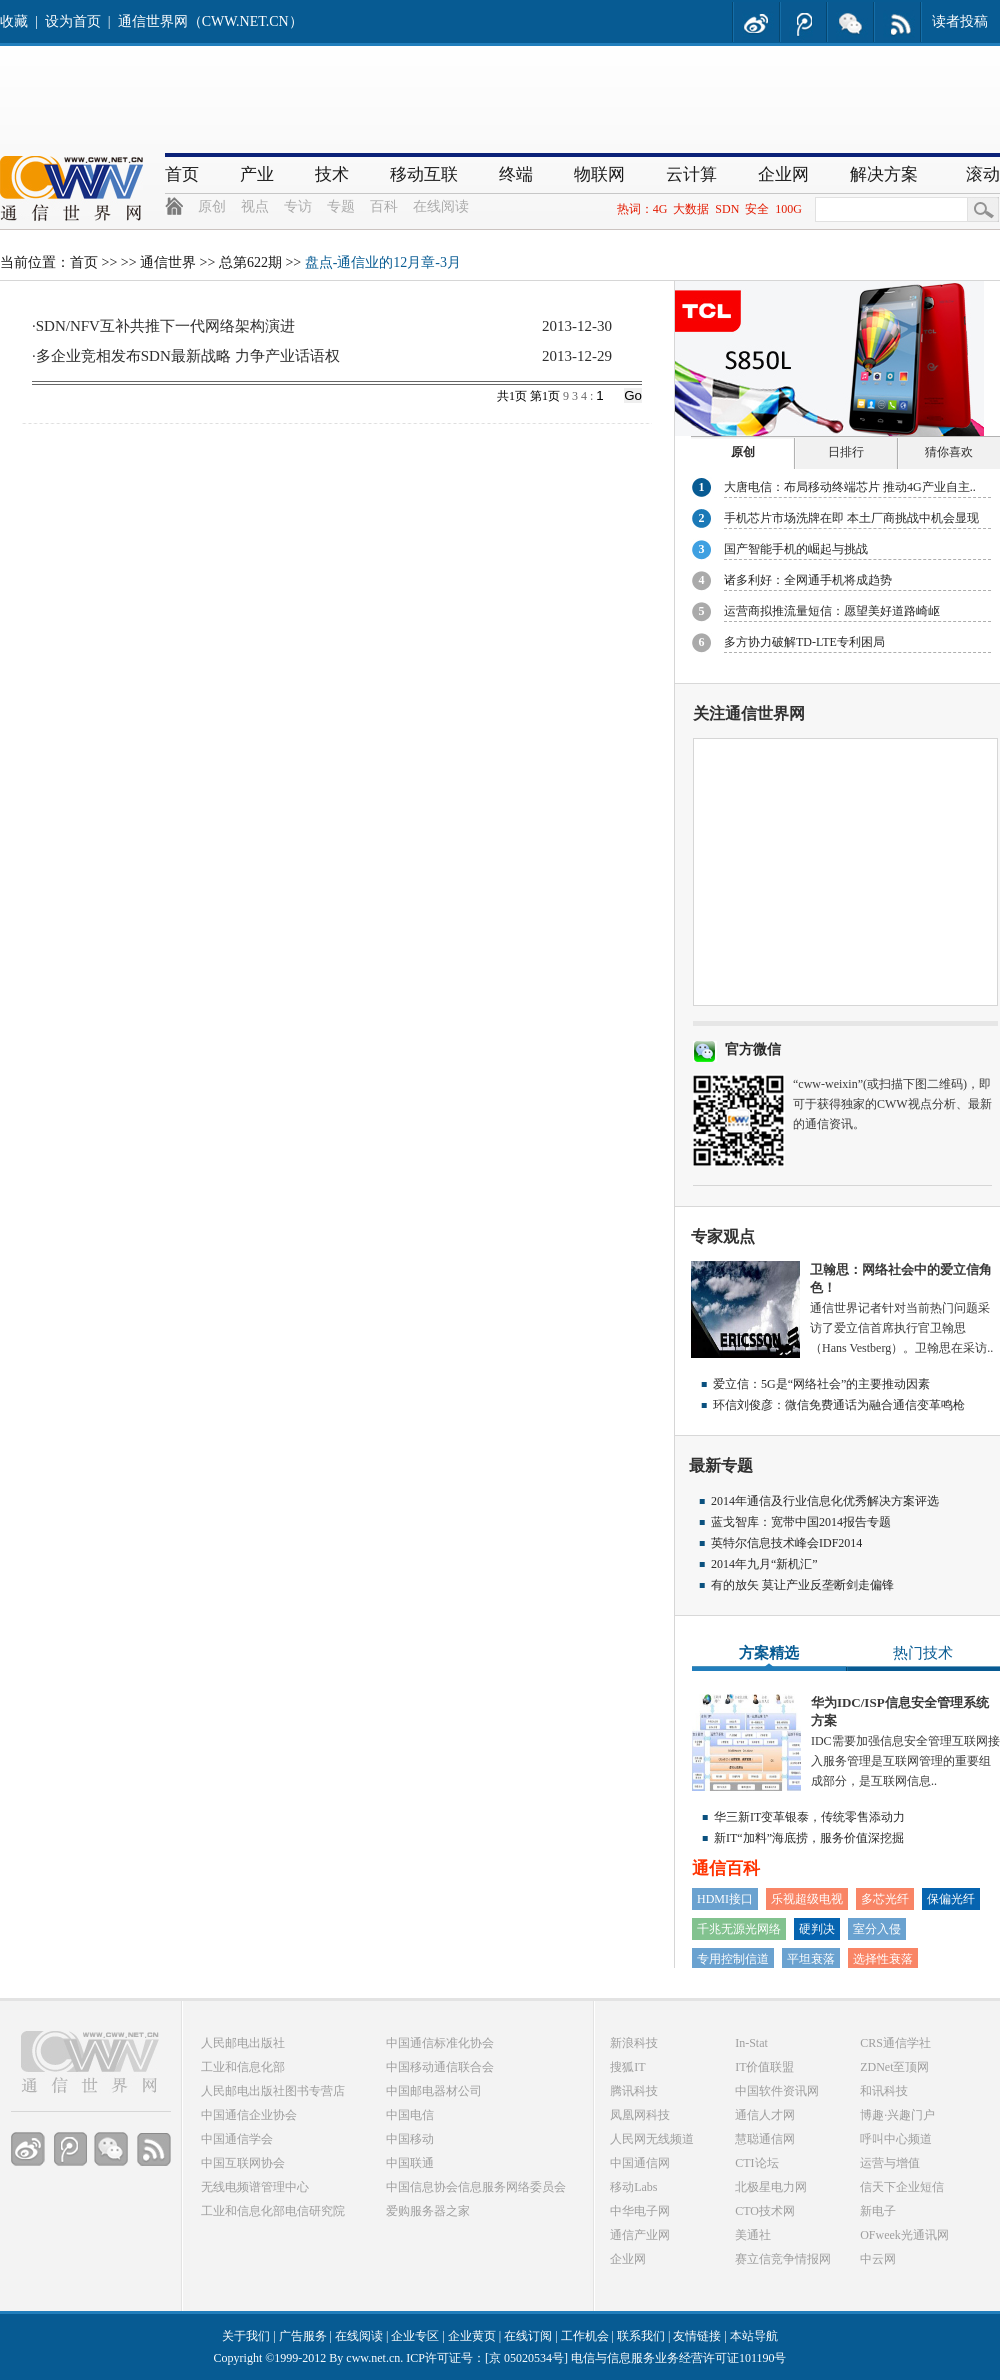 This screenshot has height=2380, width=1000. Describe the element at coordinates (410, 2163) in the screenshot. I see `中国联通` at that location.